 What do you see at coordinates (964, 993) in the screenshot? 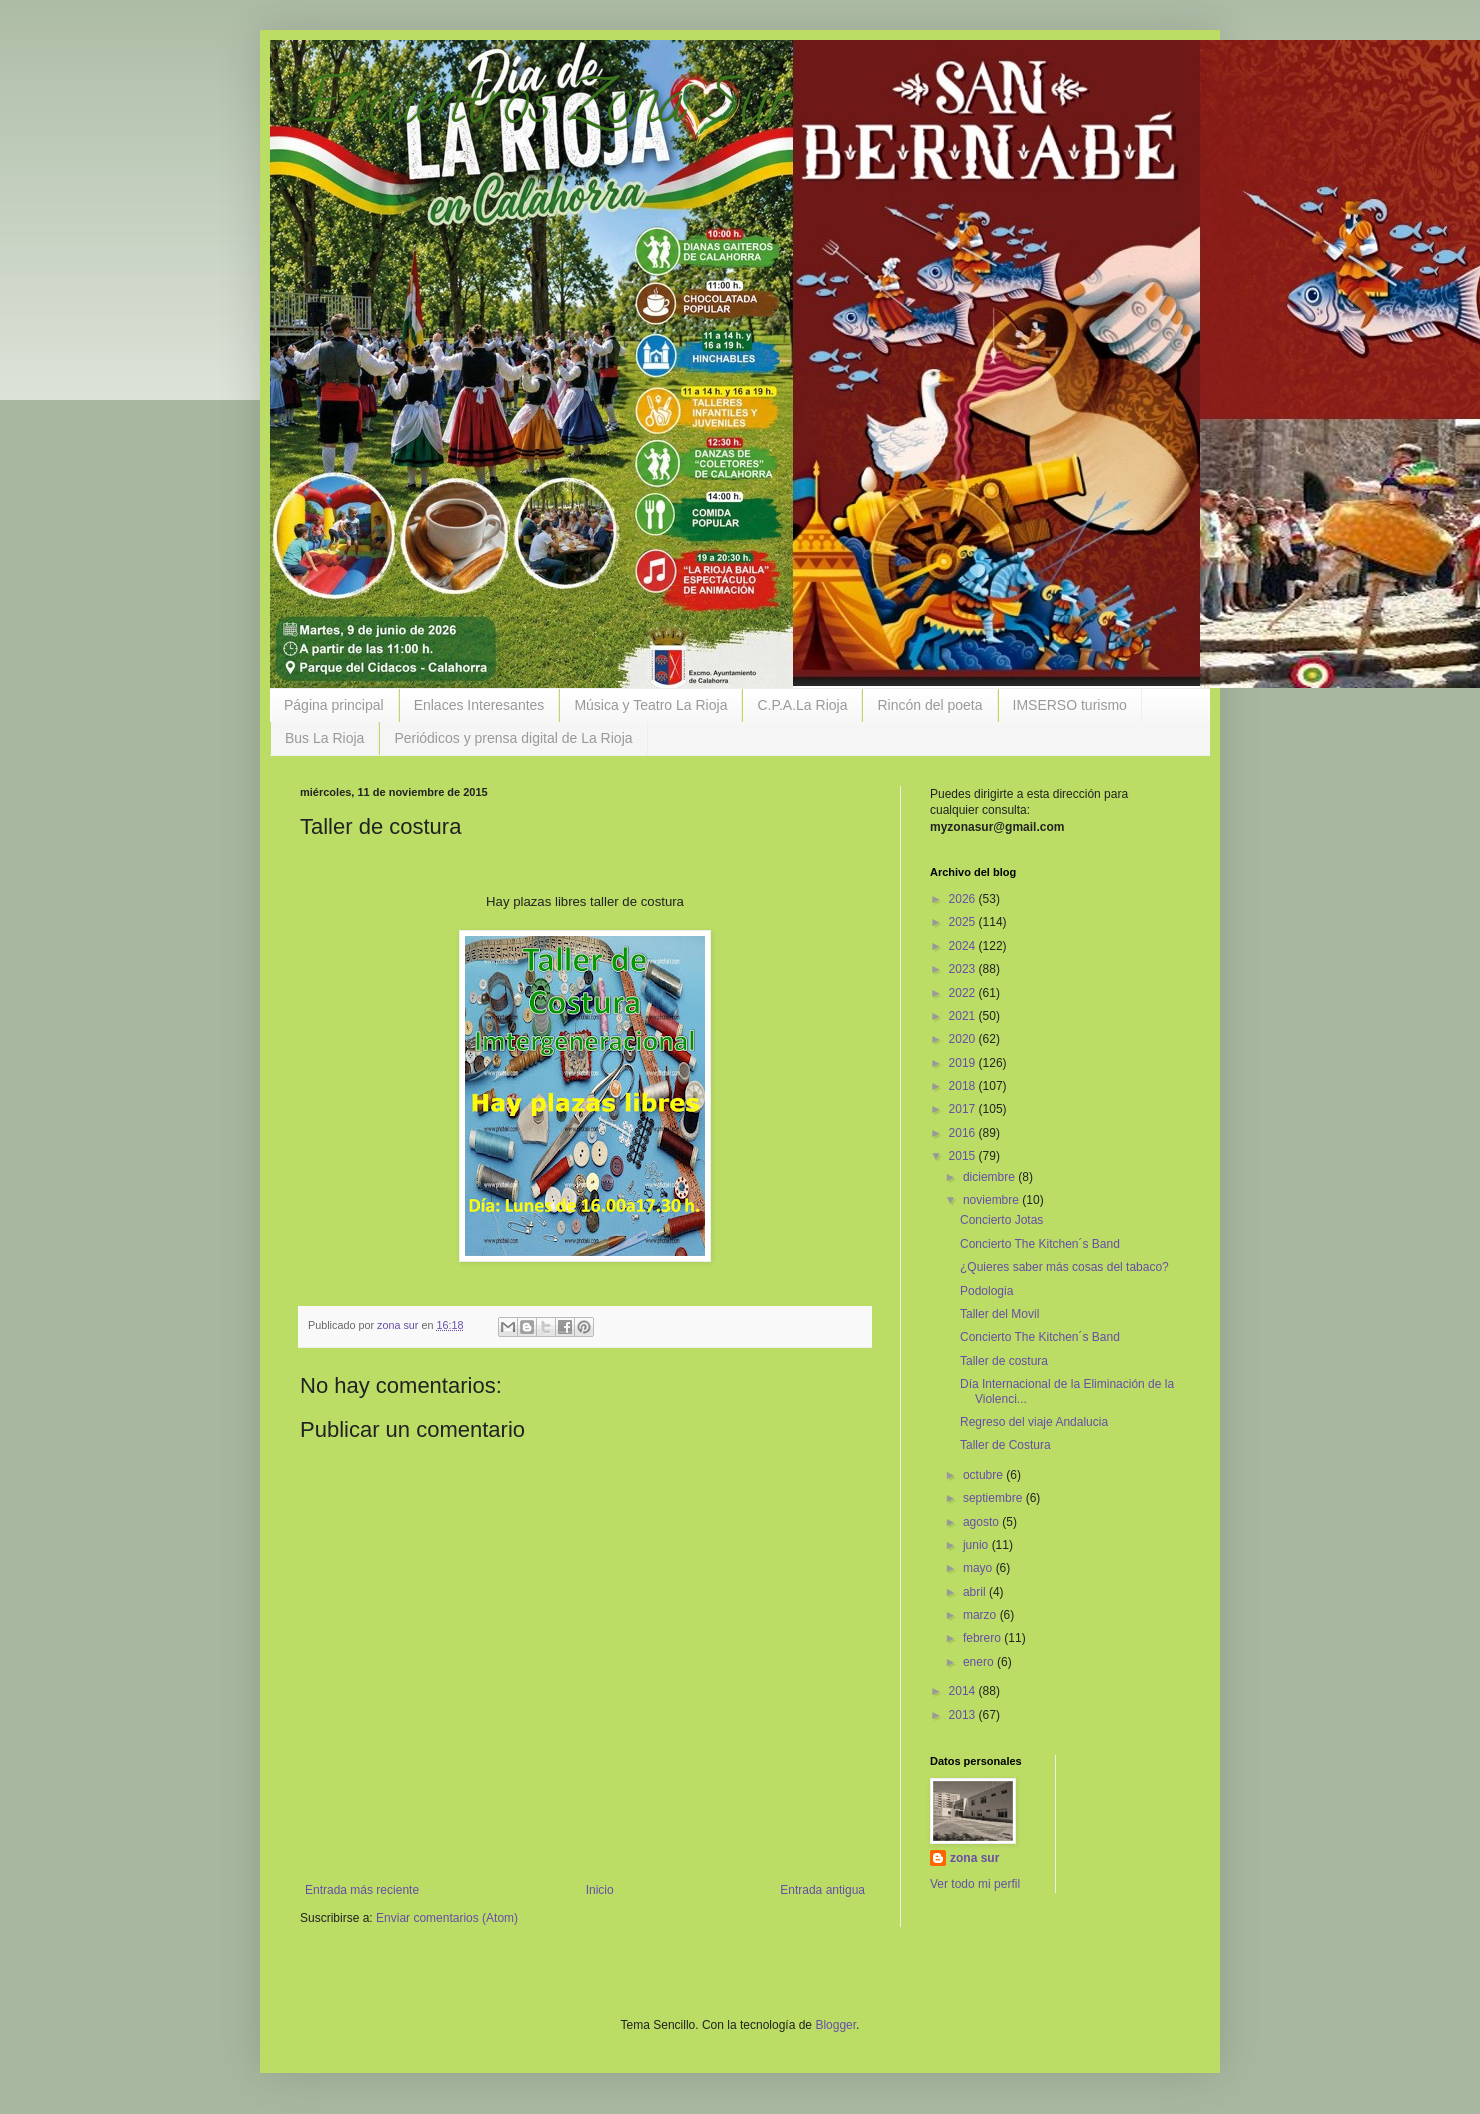
I see `2022` at bounding box center [964, 993].